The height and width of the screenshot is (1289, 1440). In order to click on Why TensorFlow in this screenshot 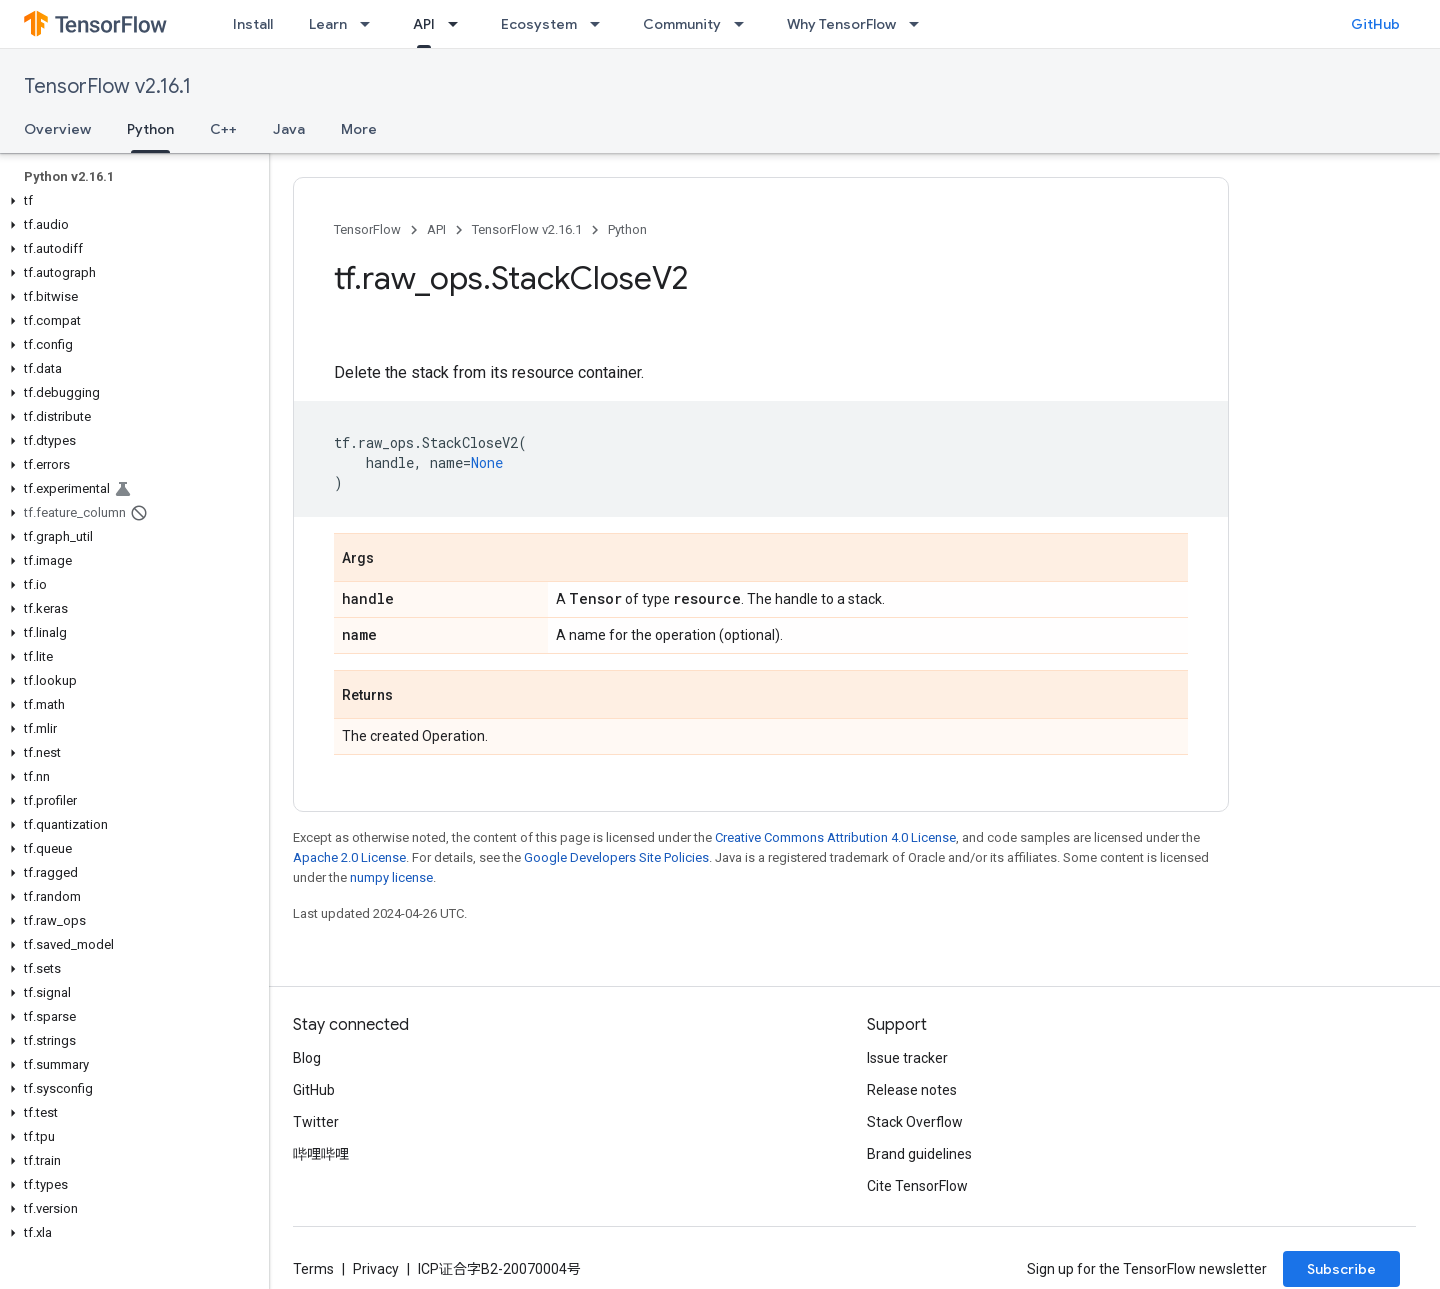, I will do `click(841, 24)`.